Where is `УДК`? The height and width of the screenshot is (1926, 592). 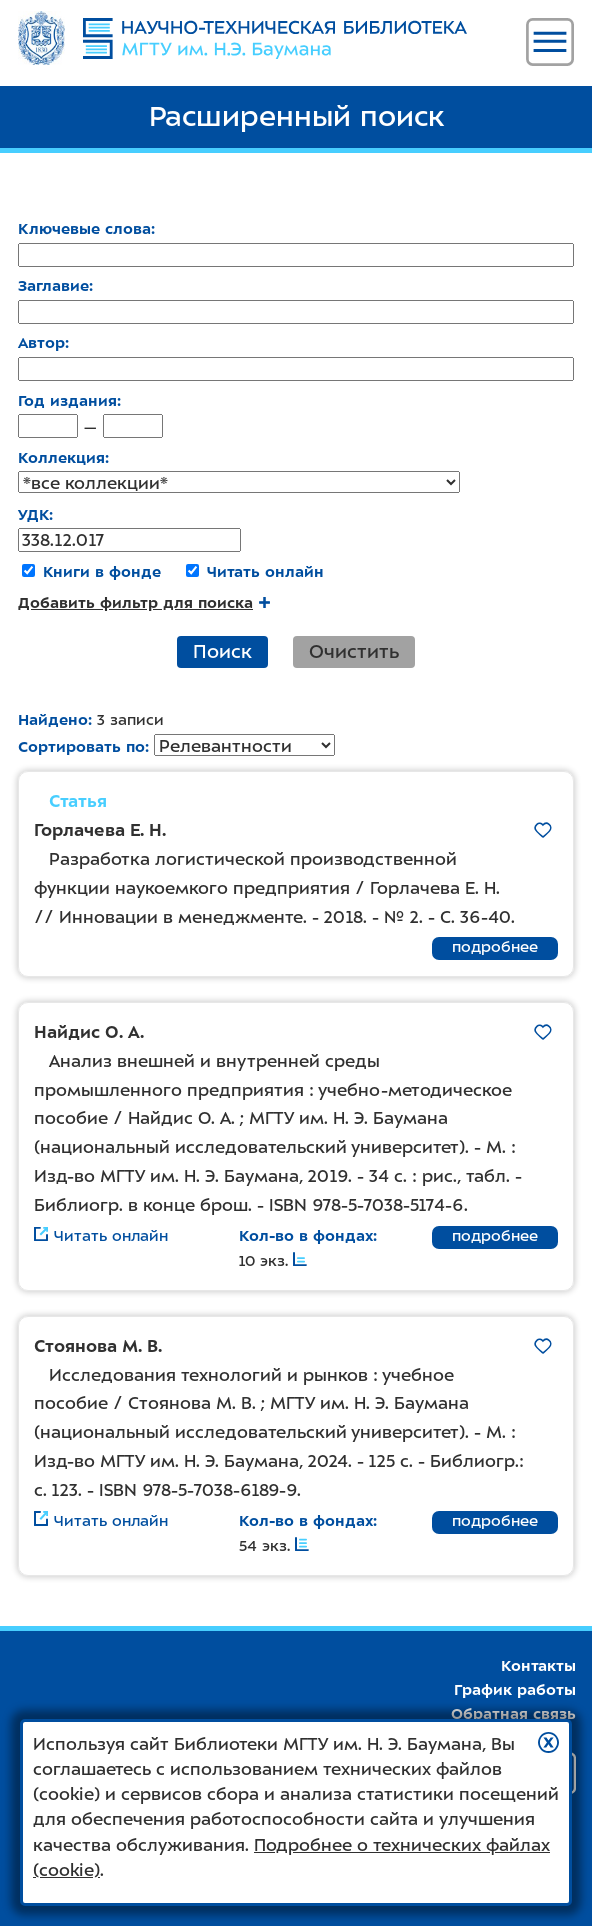 УДК is located at coordinates (33, 515).